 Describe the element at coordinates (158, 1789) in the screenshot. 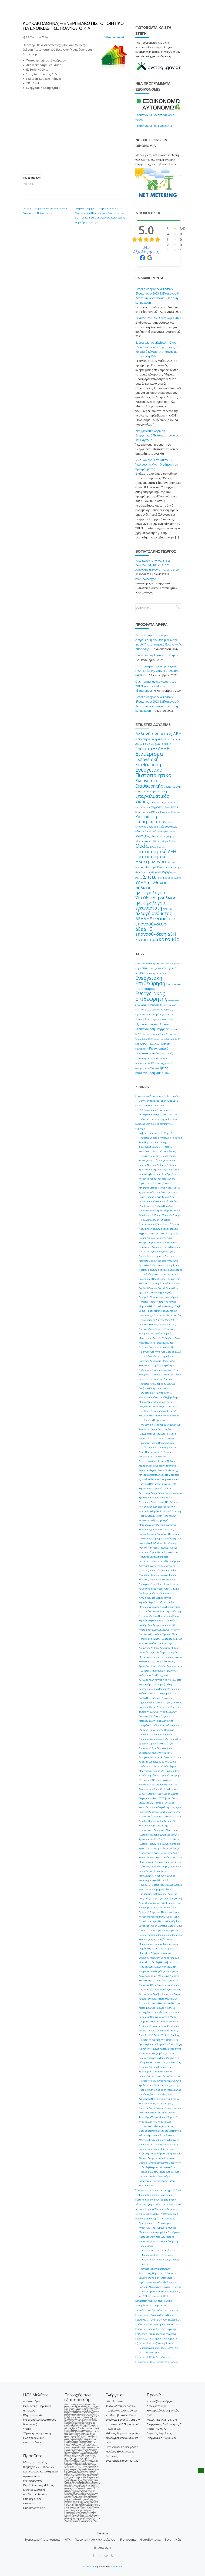

I see `Καλλιθέα` at that location.